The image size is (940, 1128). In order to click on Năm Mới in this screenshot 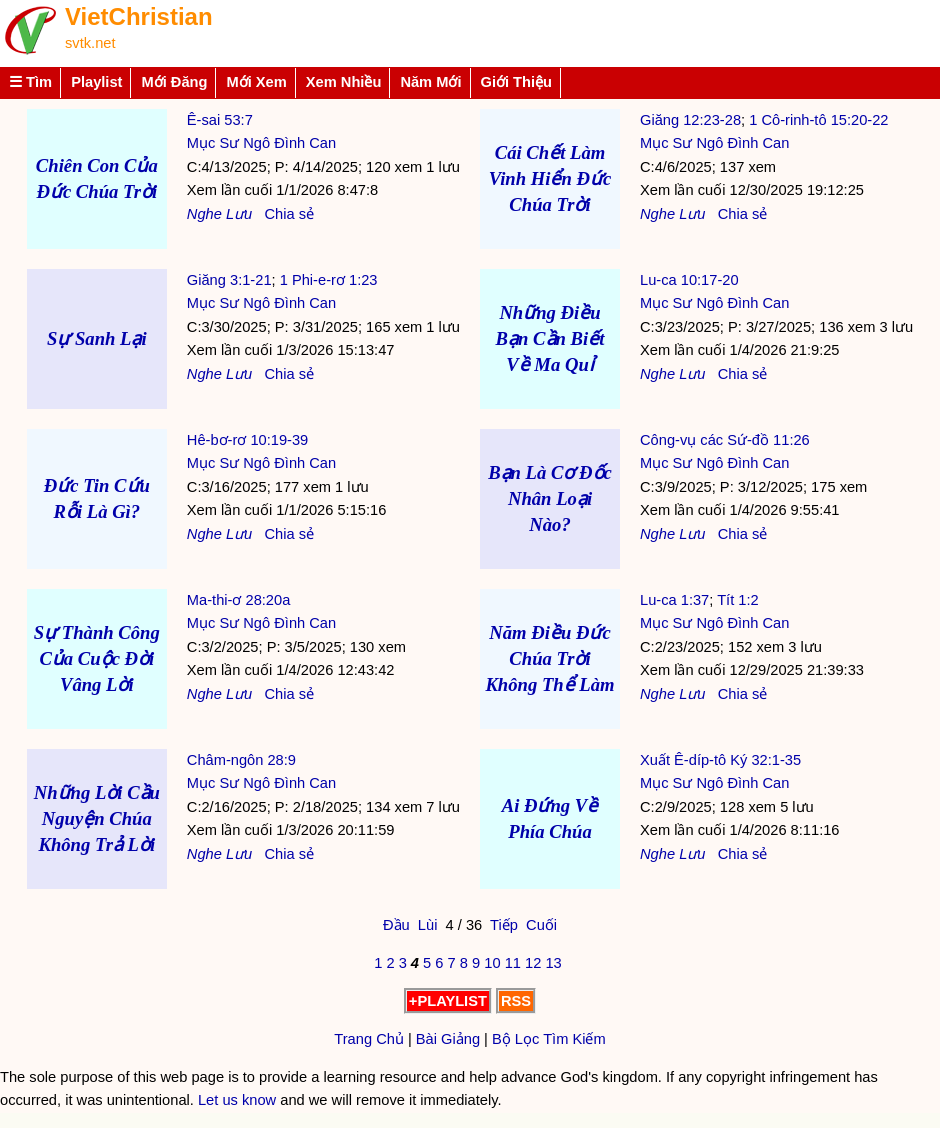, I will do `click(430, 82)`.